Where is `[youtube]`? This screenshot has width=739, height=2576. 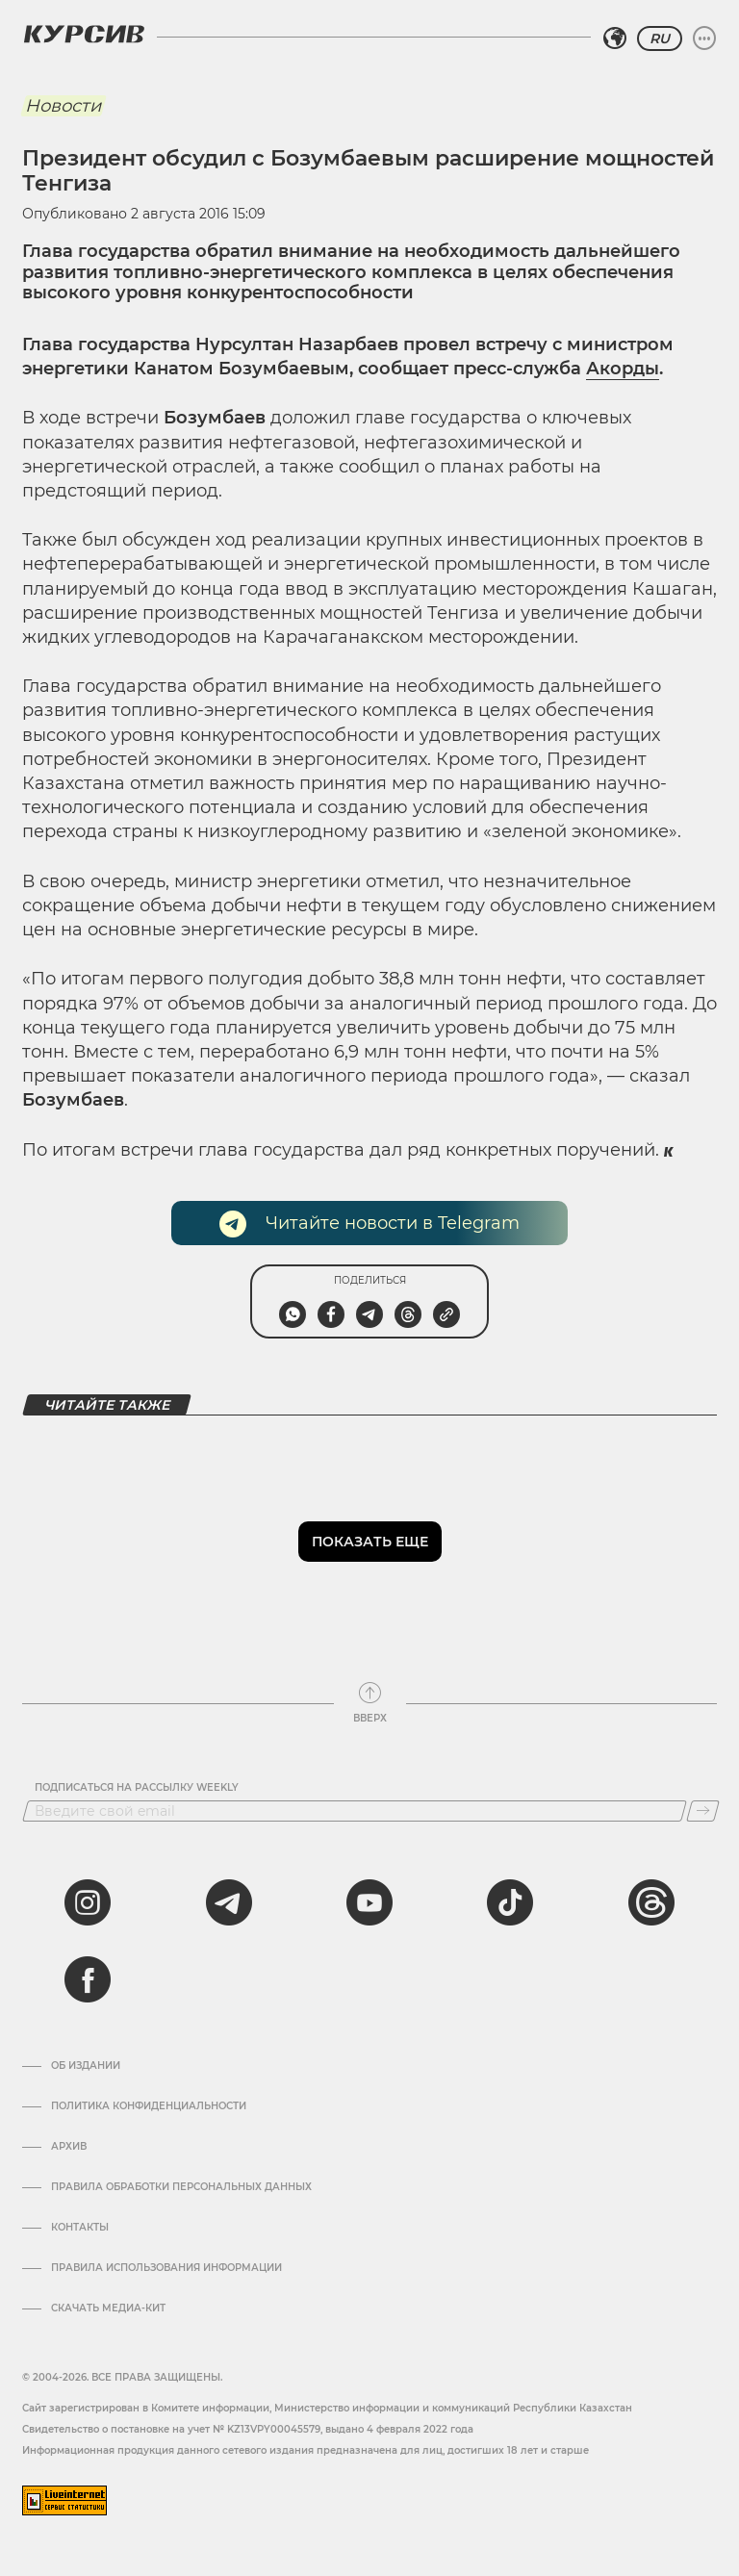
[youtube] is located at coordinates (369, 1902).